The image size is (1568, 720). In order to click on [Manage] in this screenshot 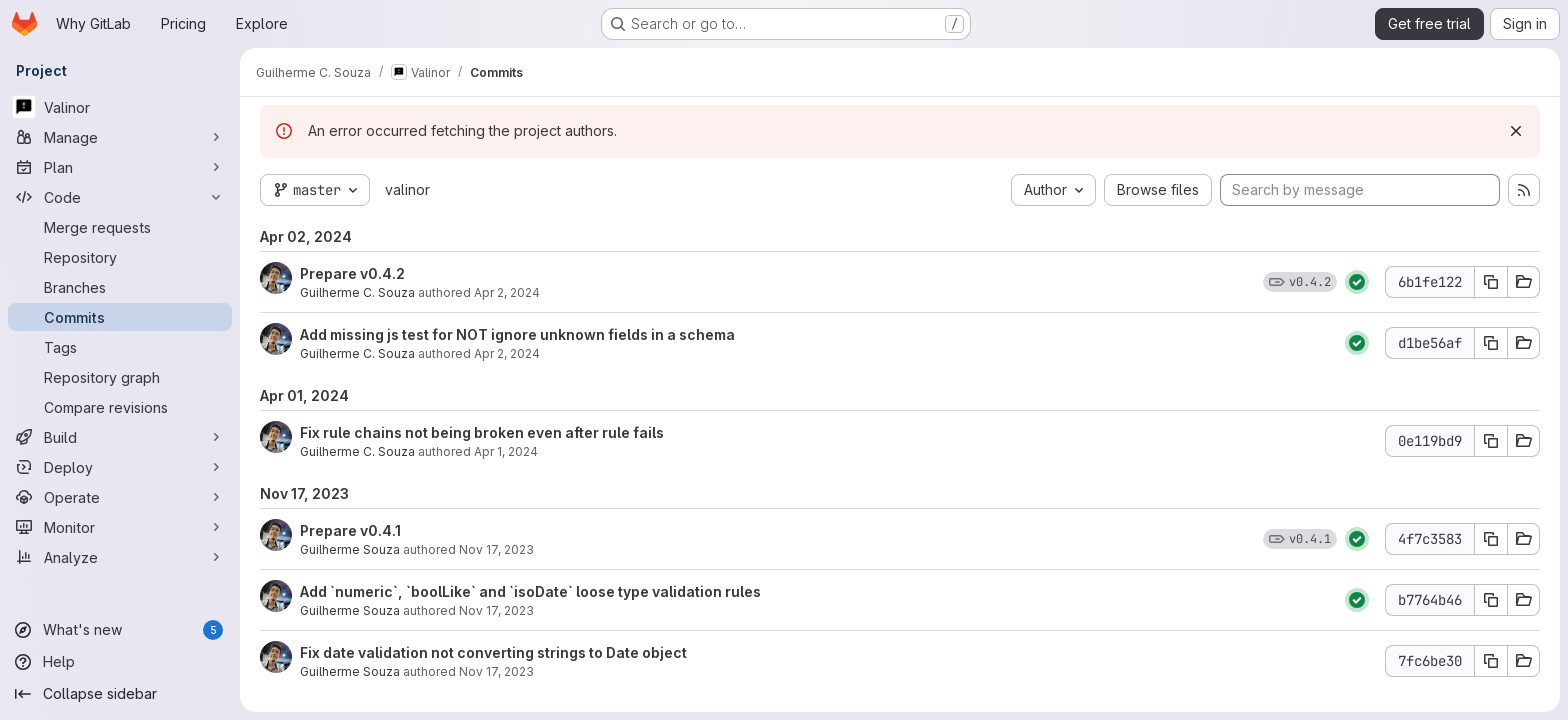, I will do `click(120, 137)`.